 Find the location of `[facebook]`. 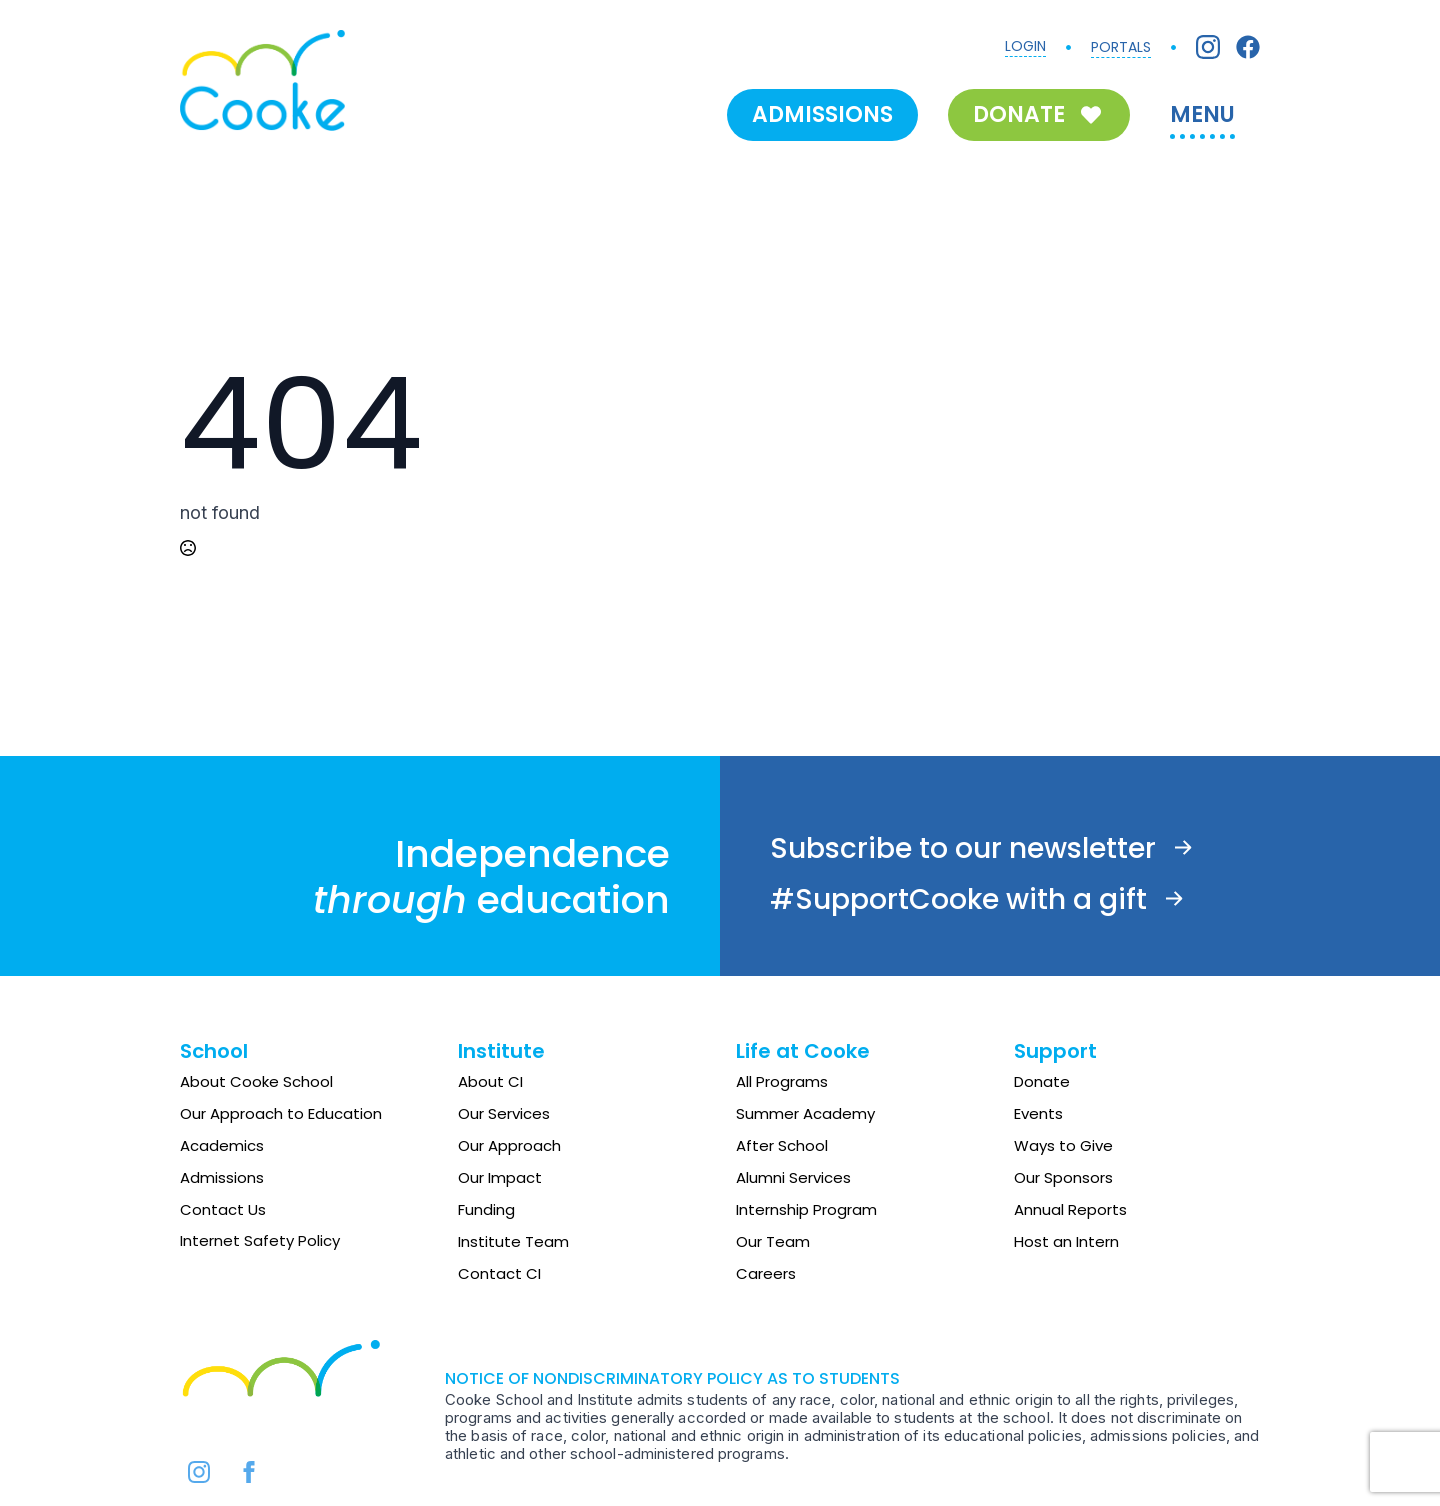

[facebook] is located at coordinates (249, 1472).